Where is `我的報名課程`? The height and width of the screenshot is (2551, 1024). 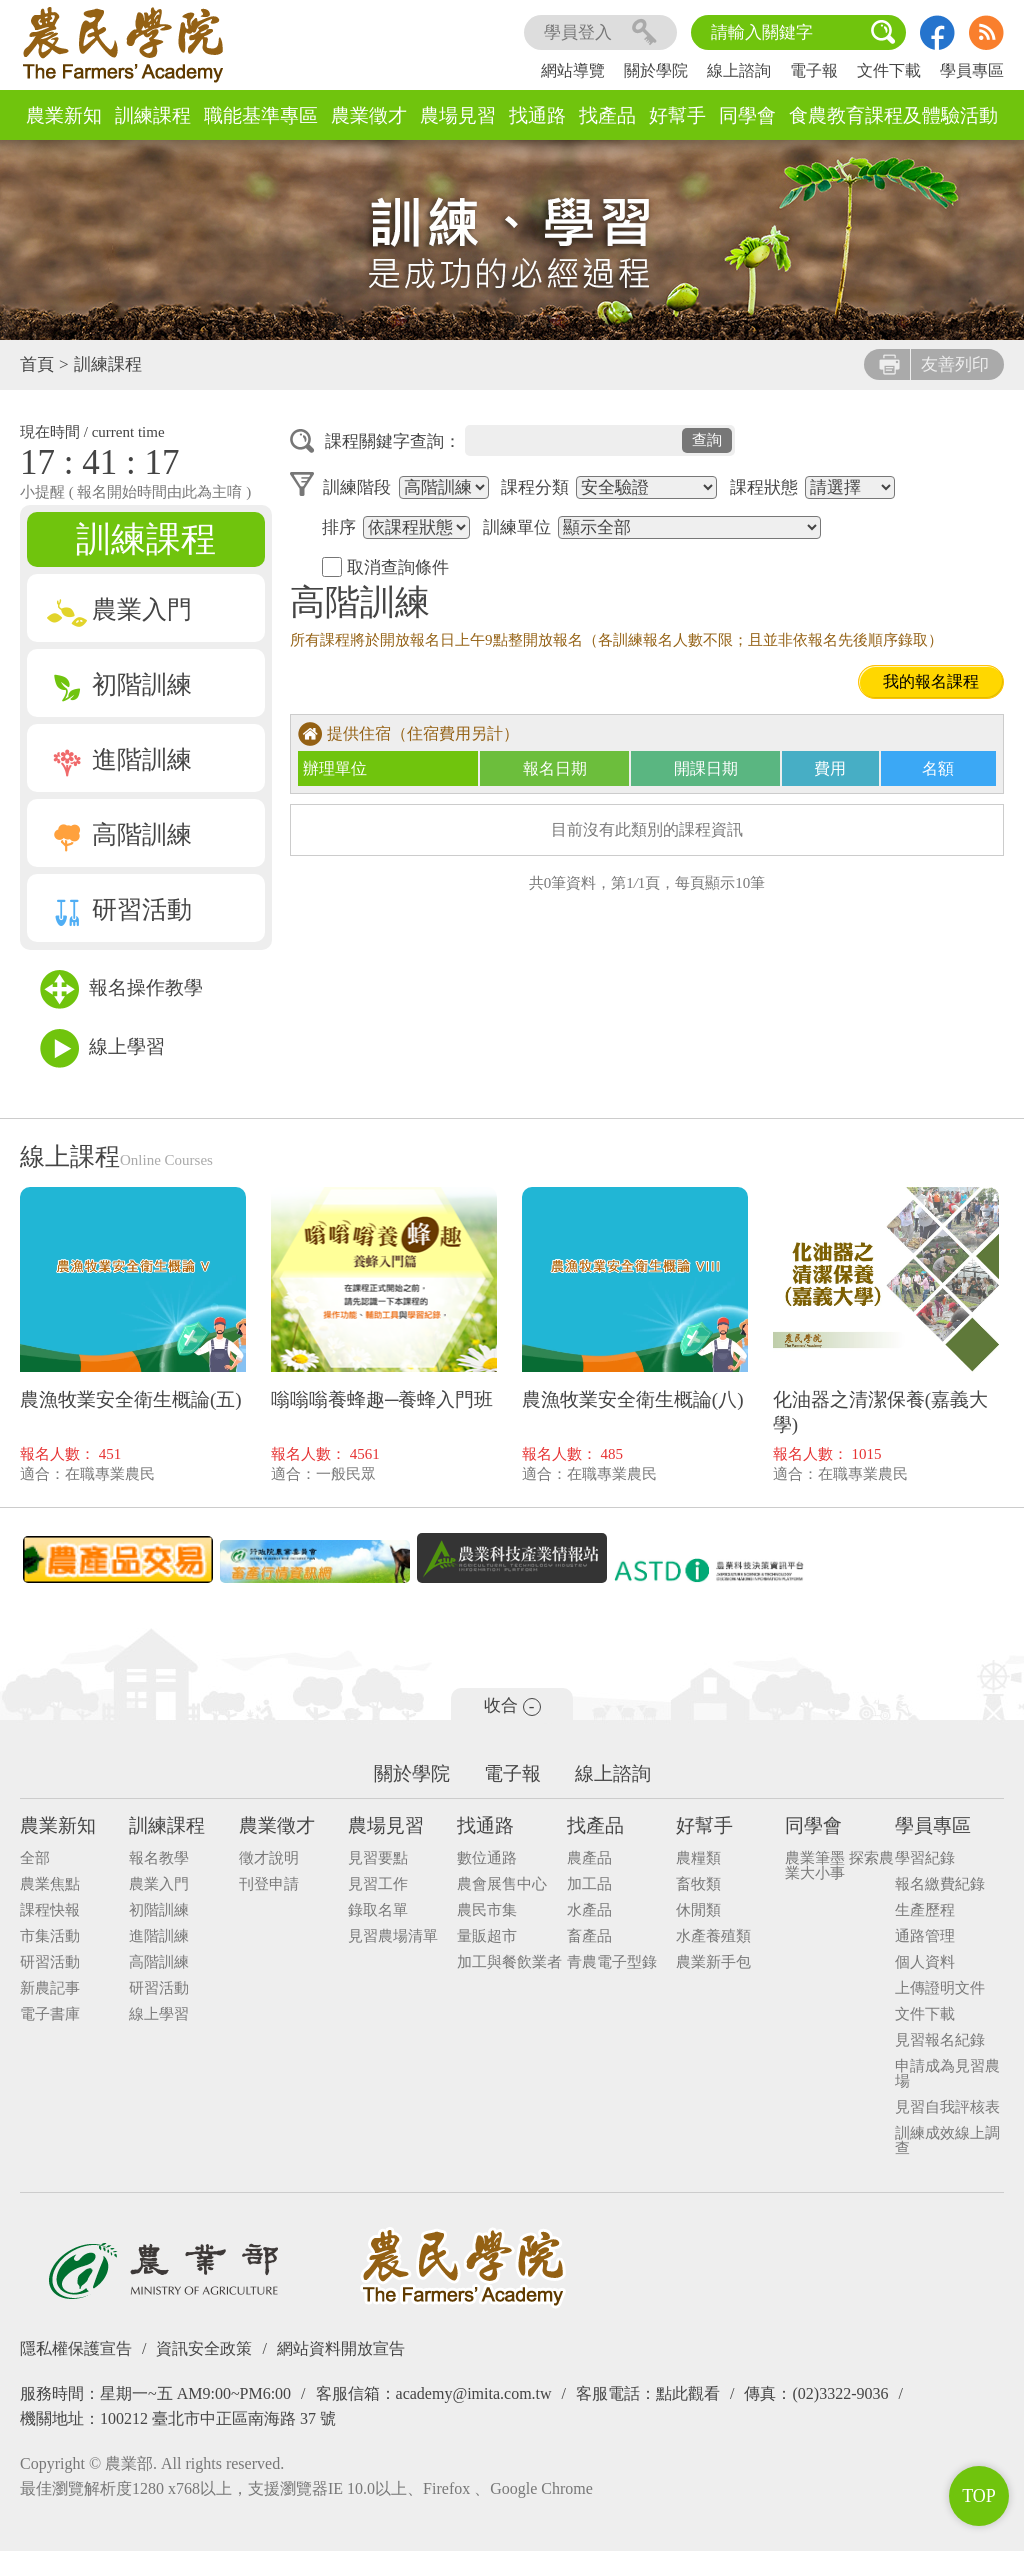 我的報名課程 is located at coordinates (931, 681).